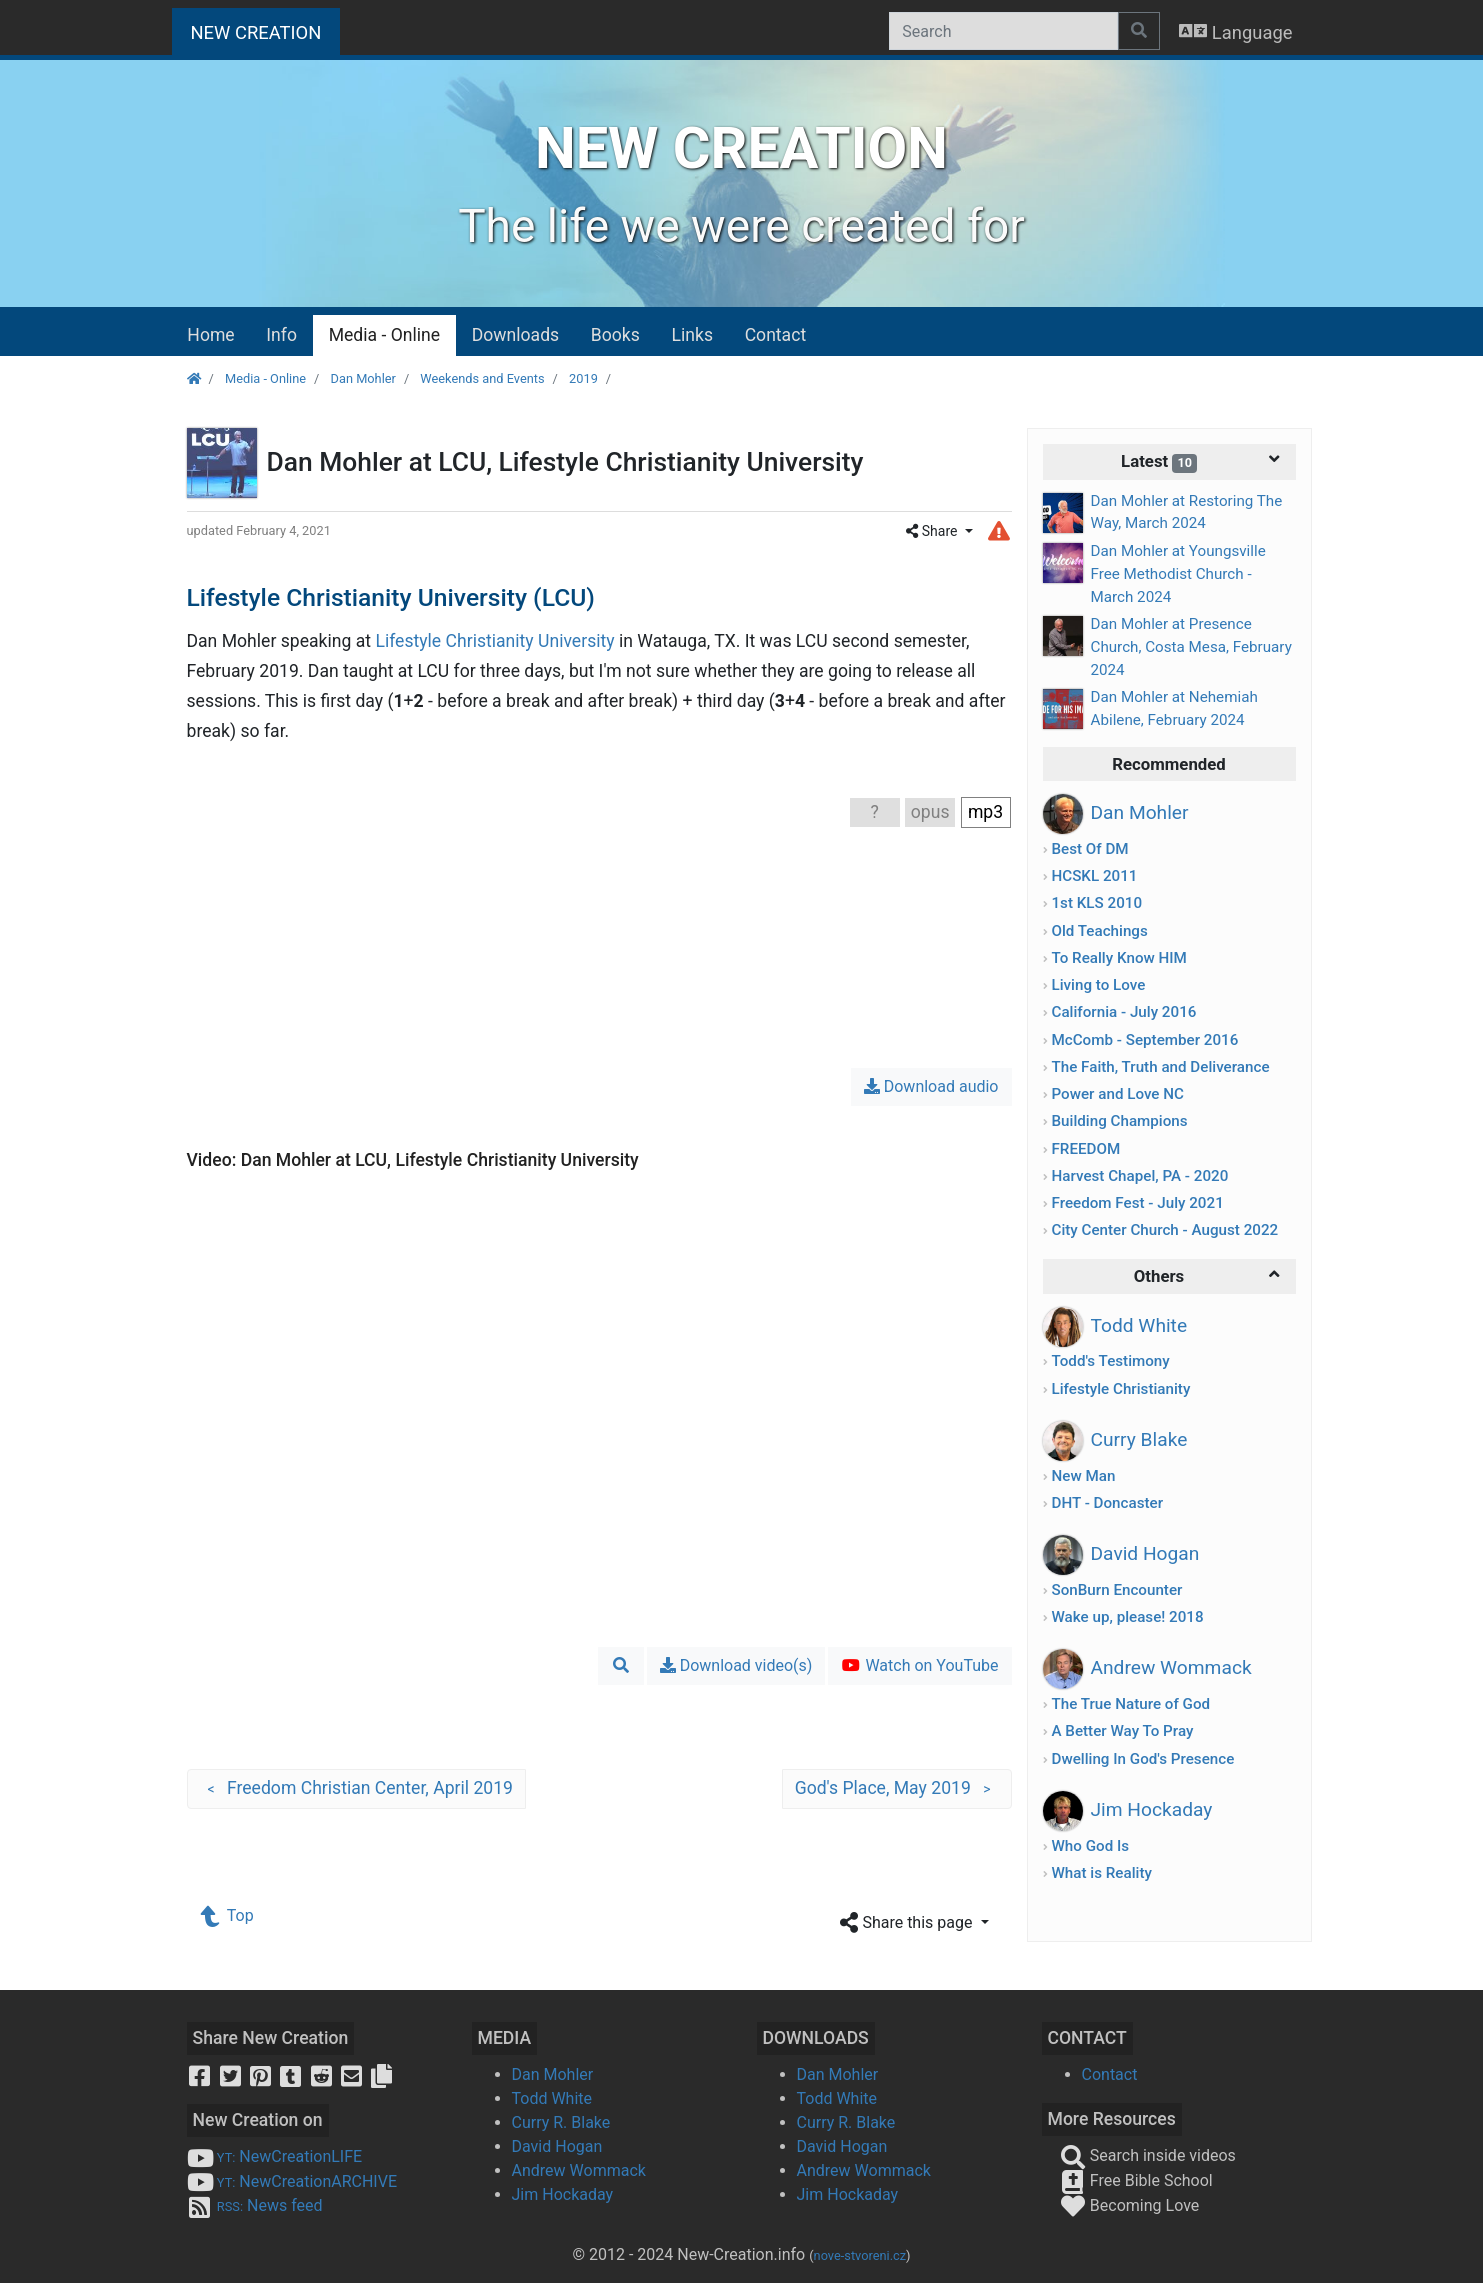 This screenshot has width=1483, height=2283. I want to click on HCSKL 2011, so click(1094, 876).